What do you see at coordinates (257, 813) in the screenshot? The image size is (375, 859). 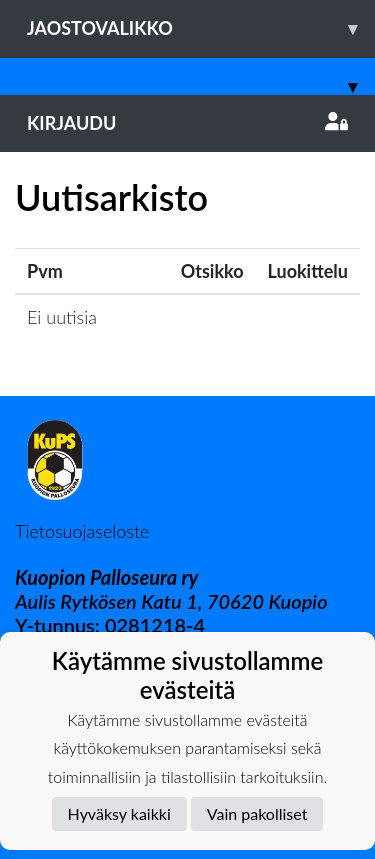 I see `Vain pakolliset` at bounding box center [257, 813].